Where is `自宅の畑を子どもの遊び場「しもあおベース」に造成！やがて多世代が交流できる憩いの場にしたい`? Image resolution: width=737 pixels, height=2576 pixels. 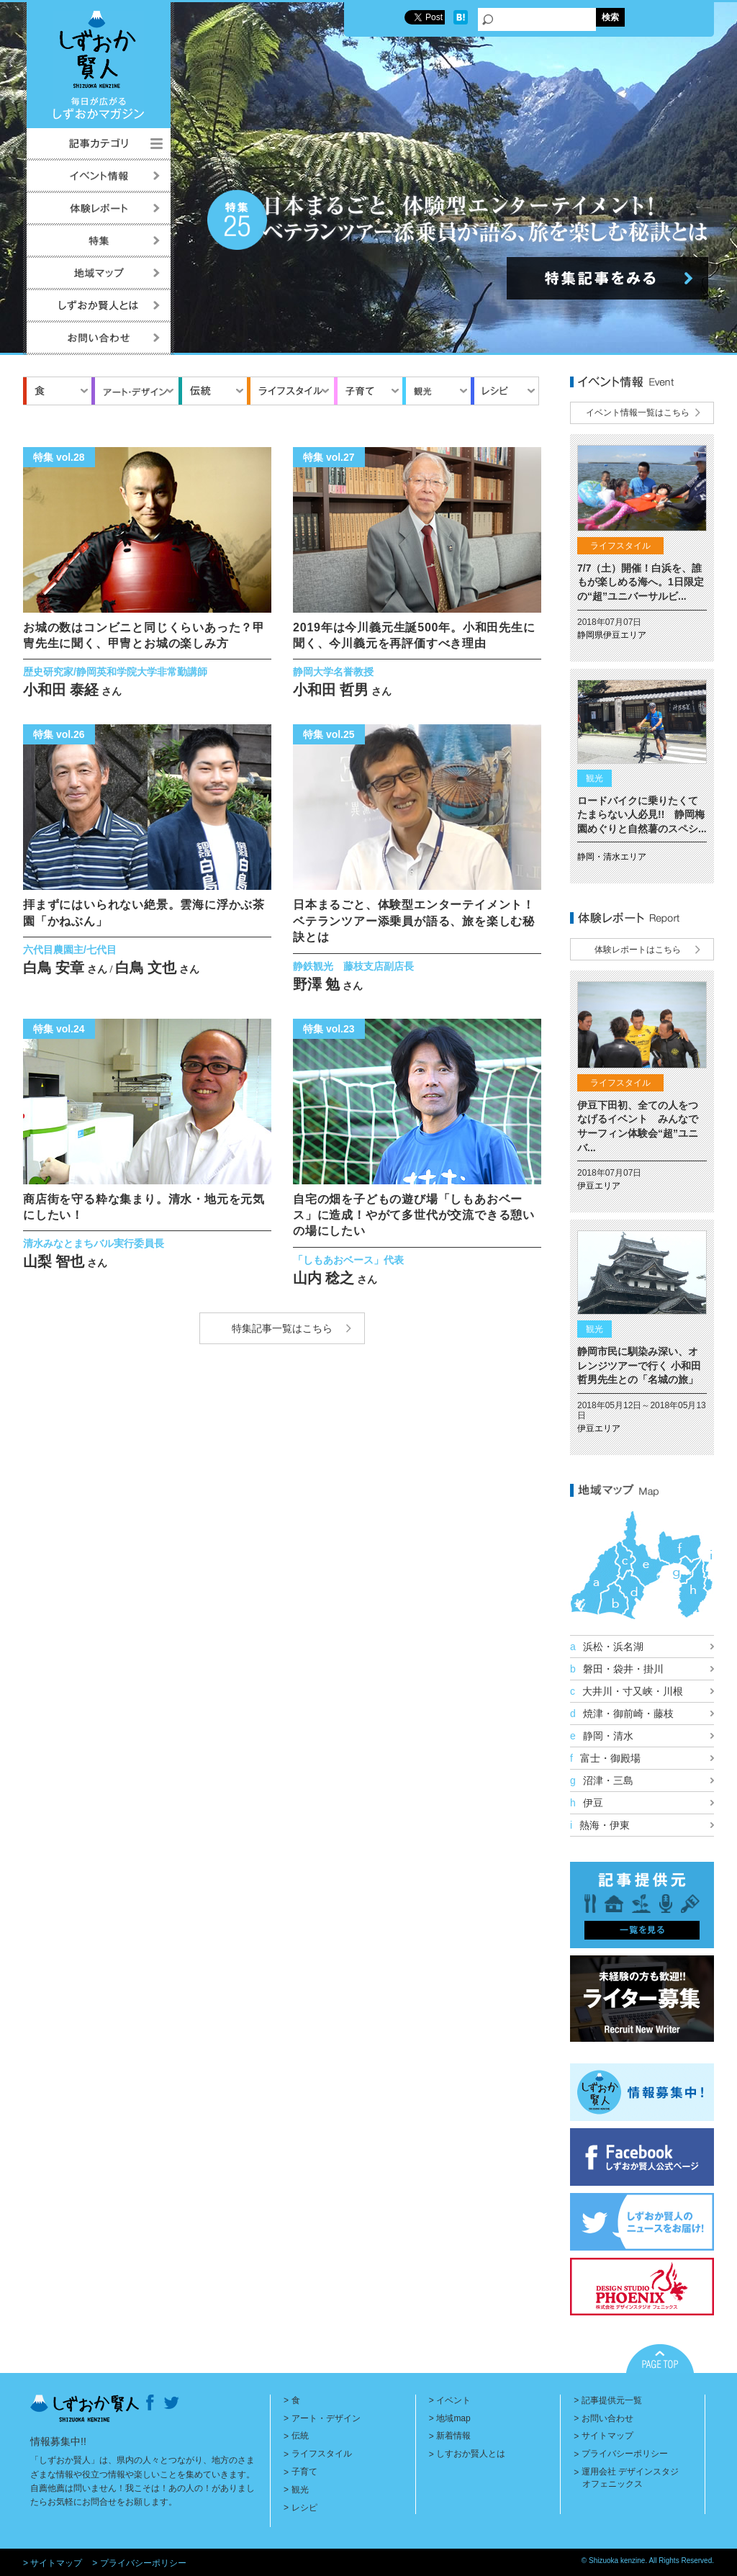 自宅の畑を子どもの遊び場「しもあおベース」に造成！やがて多世代が交流できる憩いの場にしたい is located at coordinates (414, 1215).